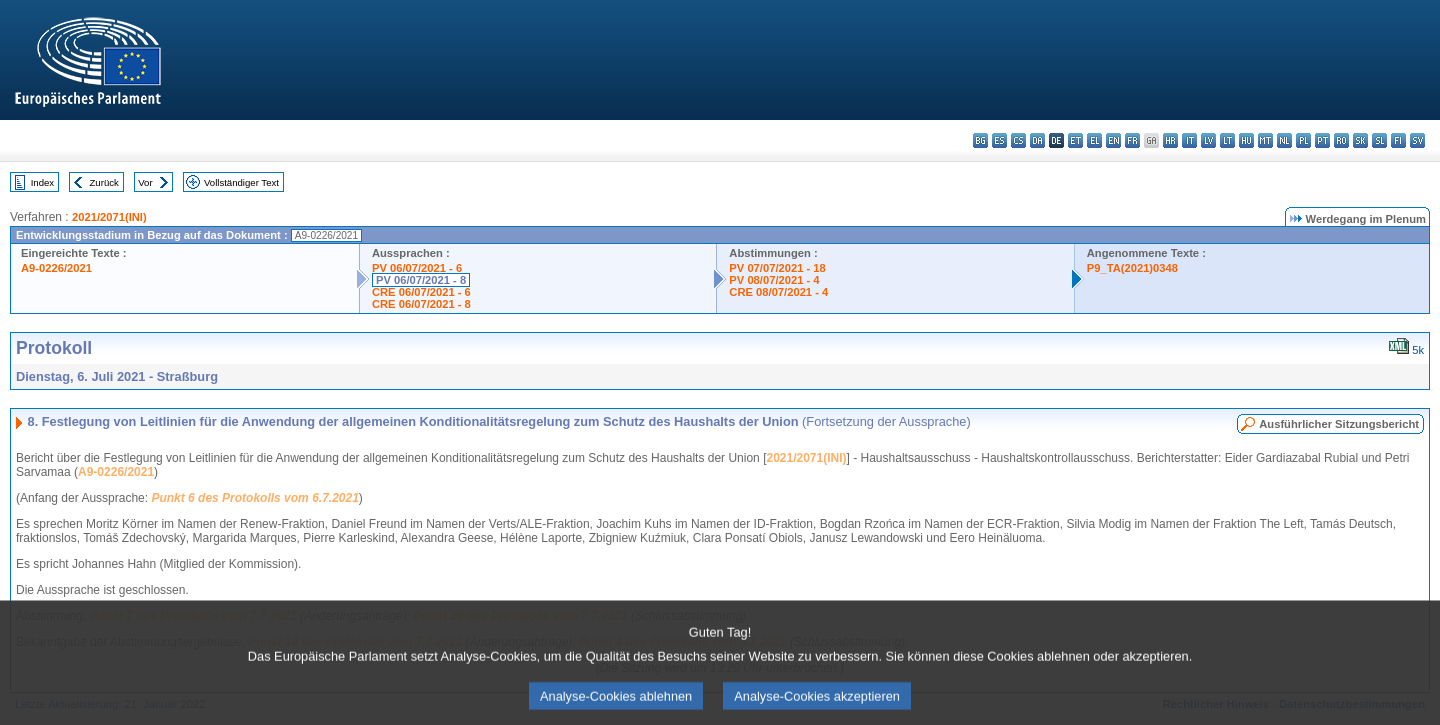 This screenshot has height=725, width=1440. Describe the element at coordinates (109, 217) in the screenshot. I see `2021/2071(INI)` at that location.